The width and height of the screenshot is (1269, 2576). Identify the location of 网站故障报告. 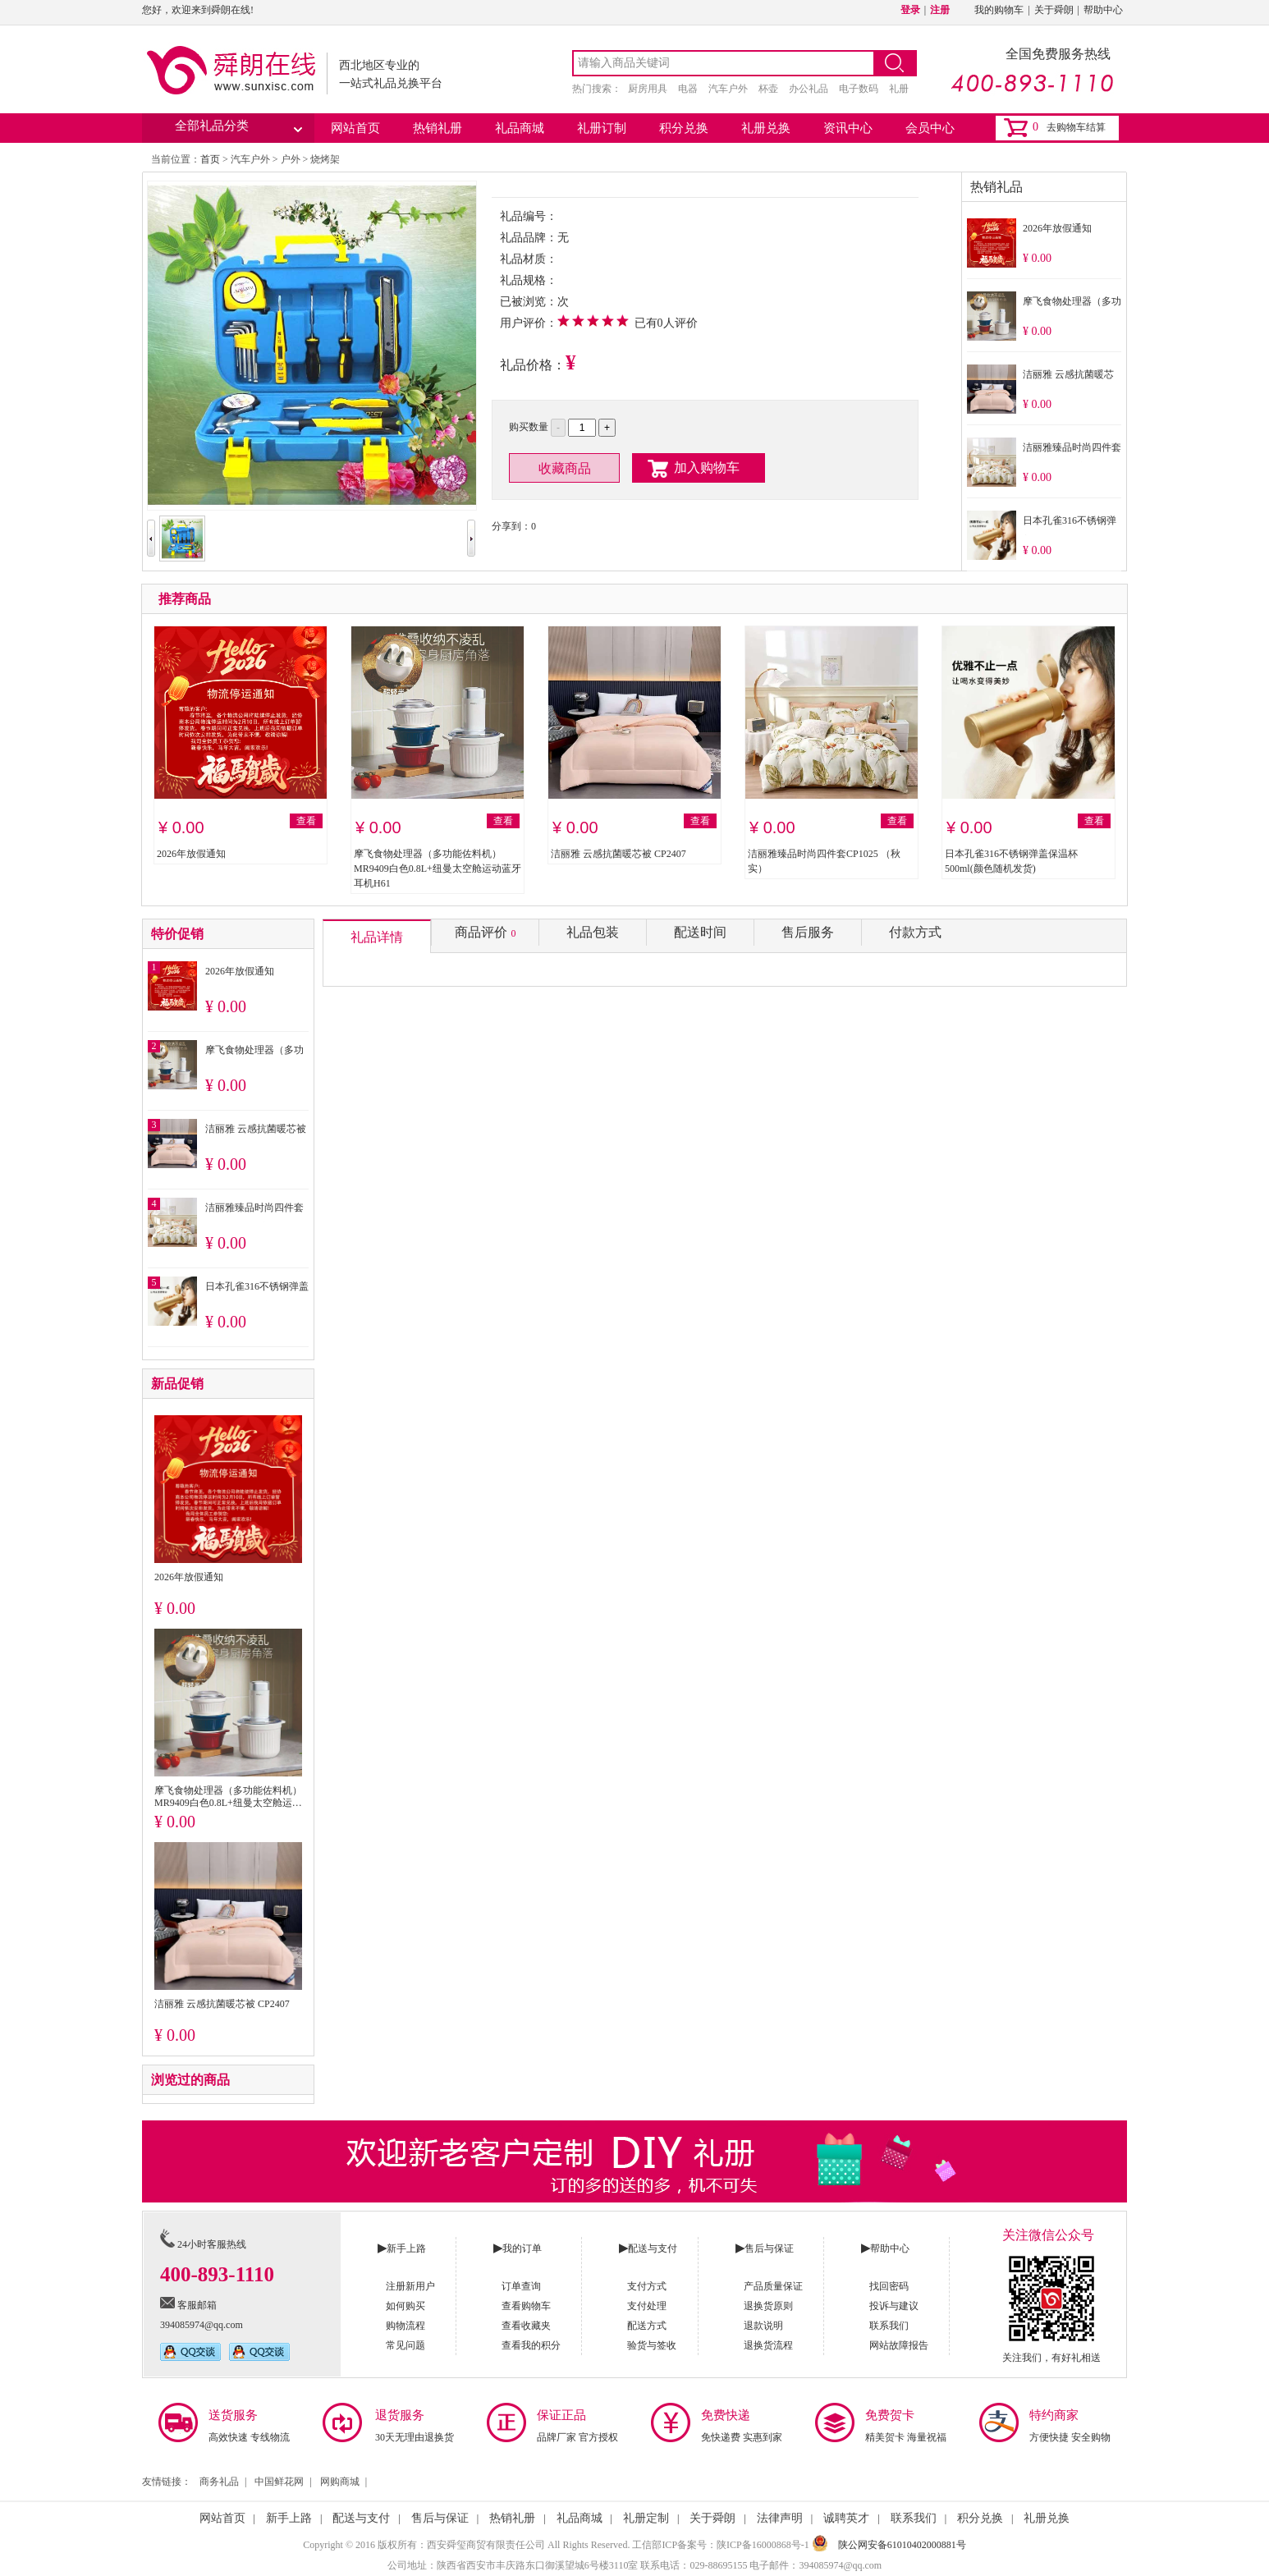
(898, 2345).